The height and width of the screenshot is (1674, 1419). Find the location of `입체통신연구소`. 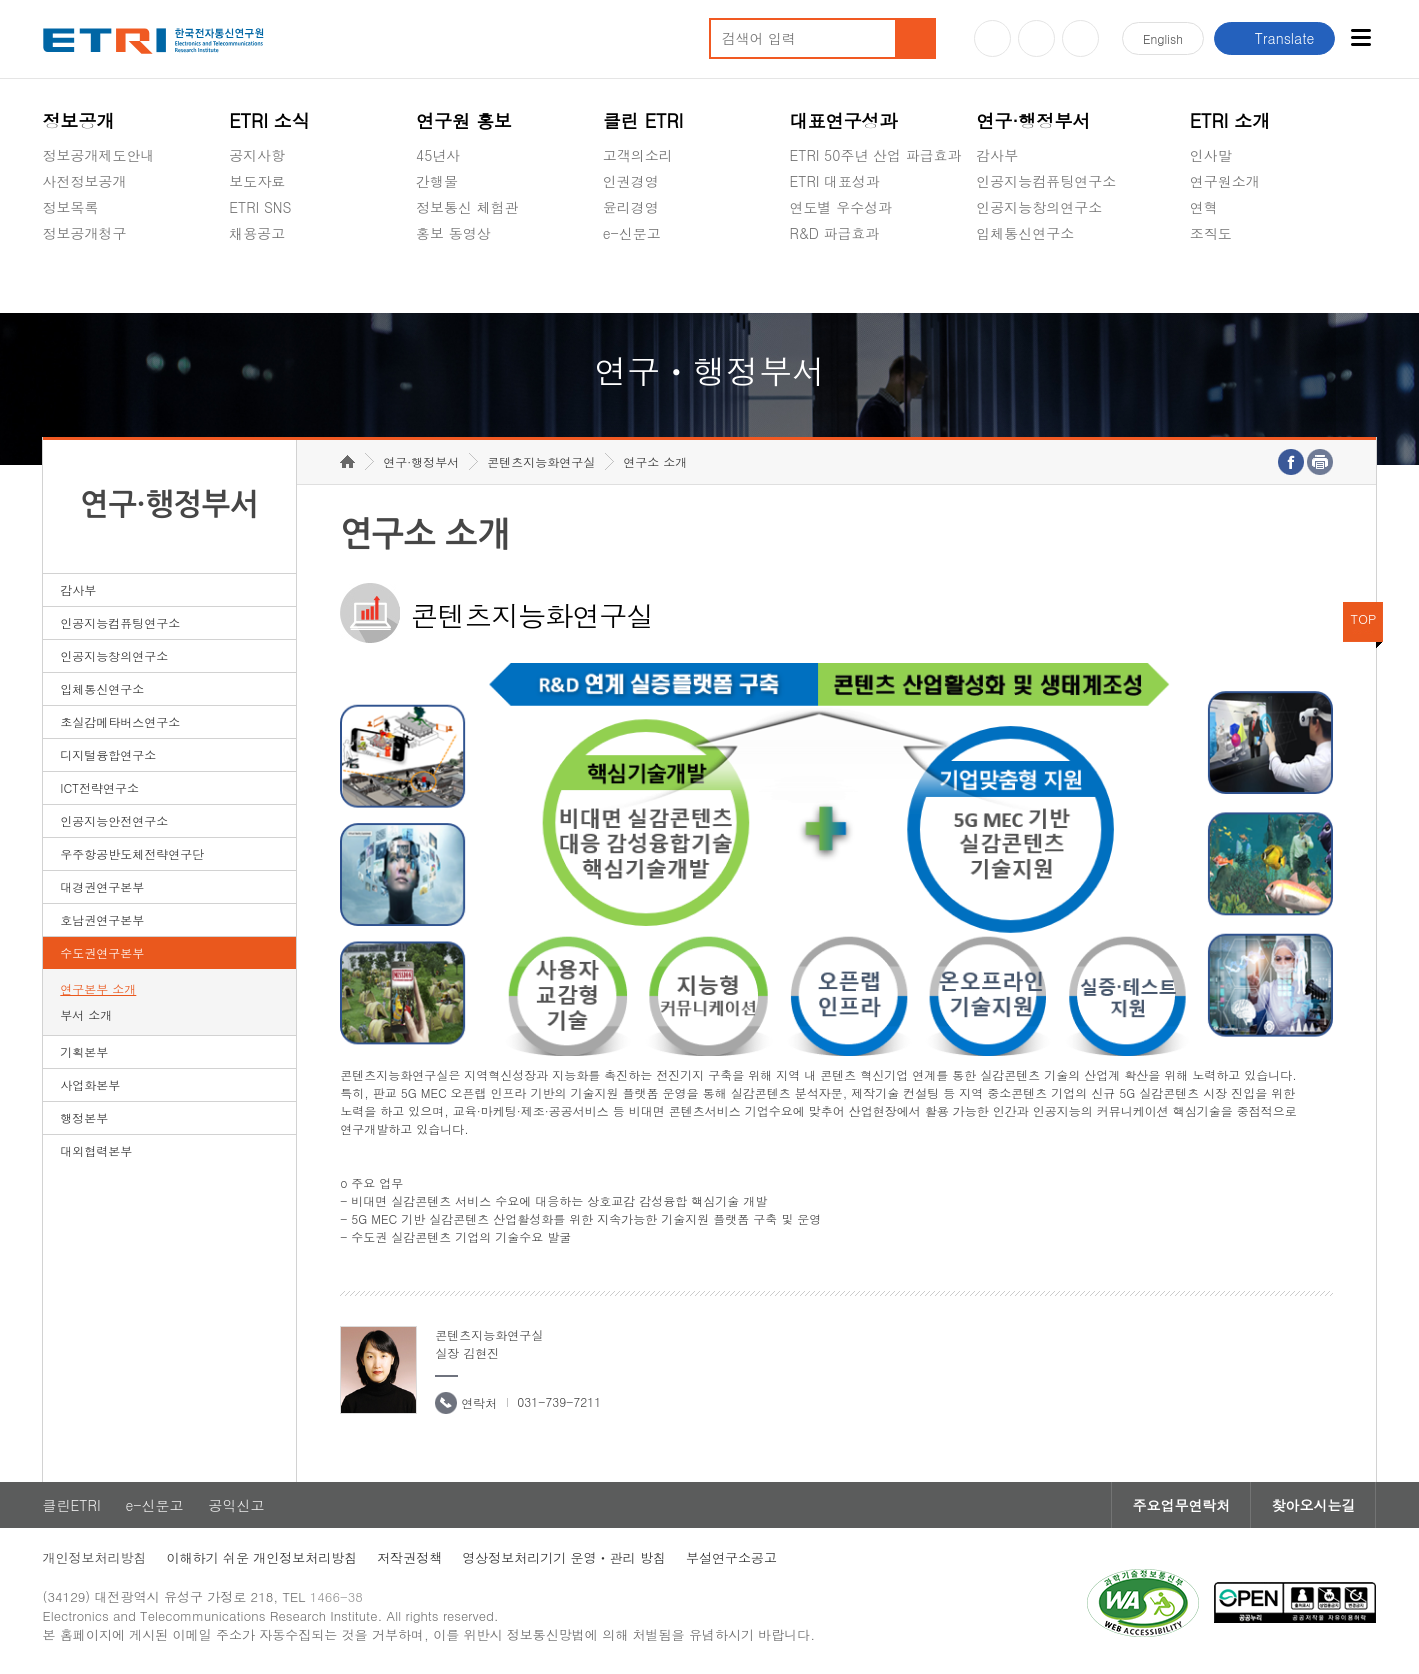

입체통신연구소 is located at coordinates (1025, 233).